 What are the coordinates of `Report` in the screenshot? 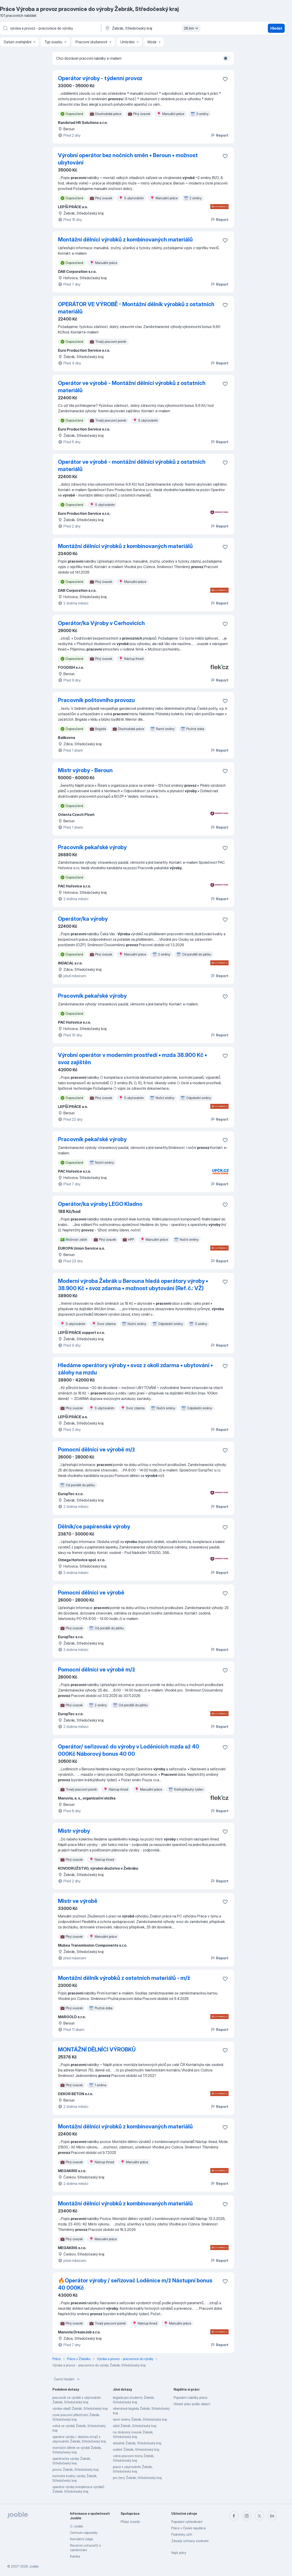 It's located at (219, 135).